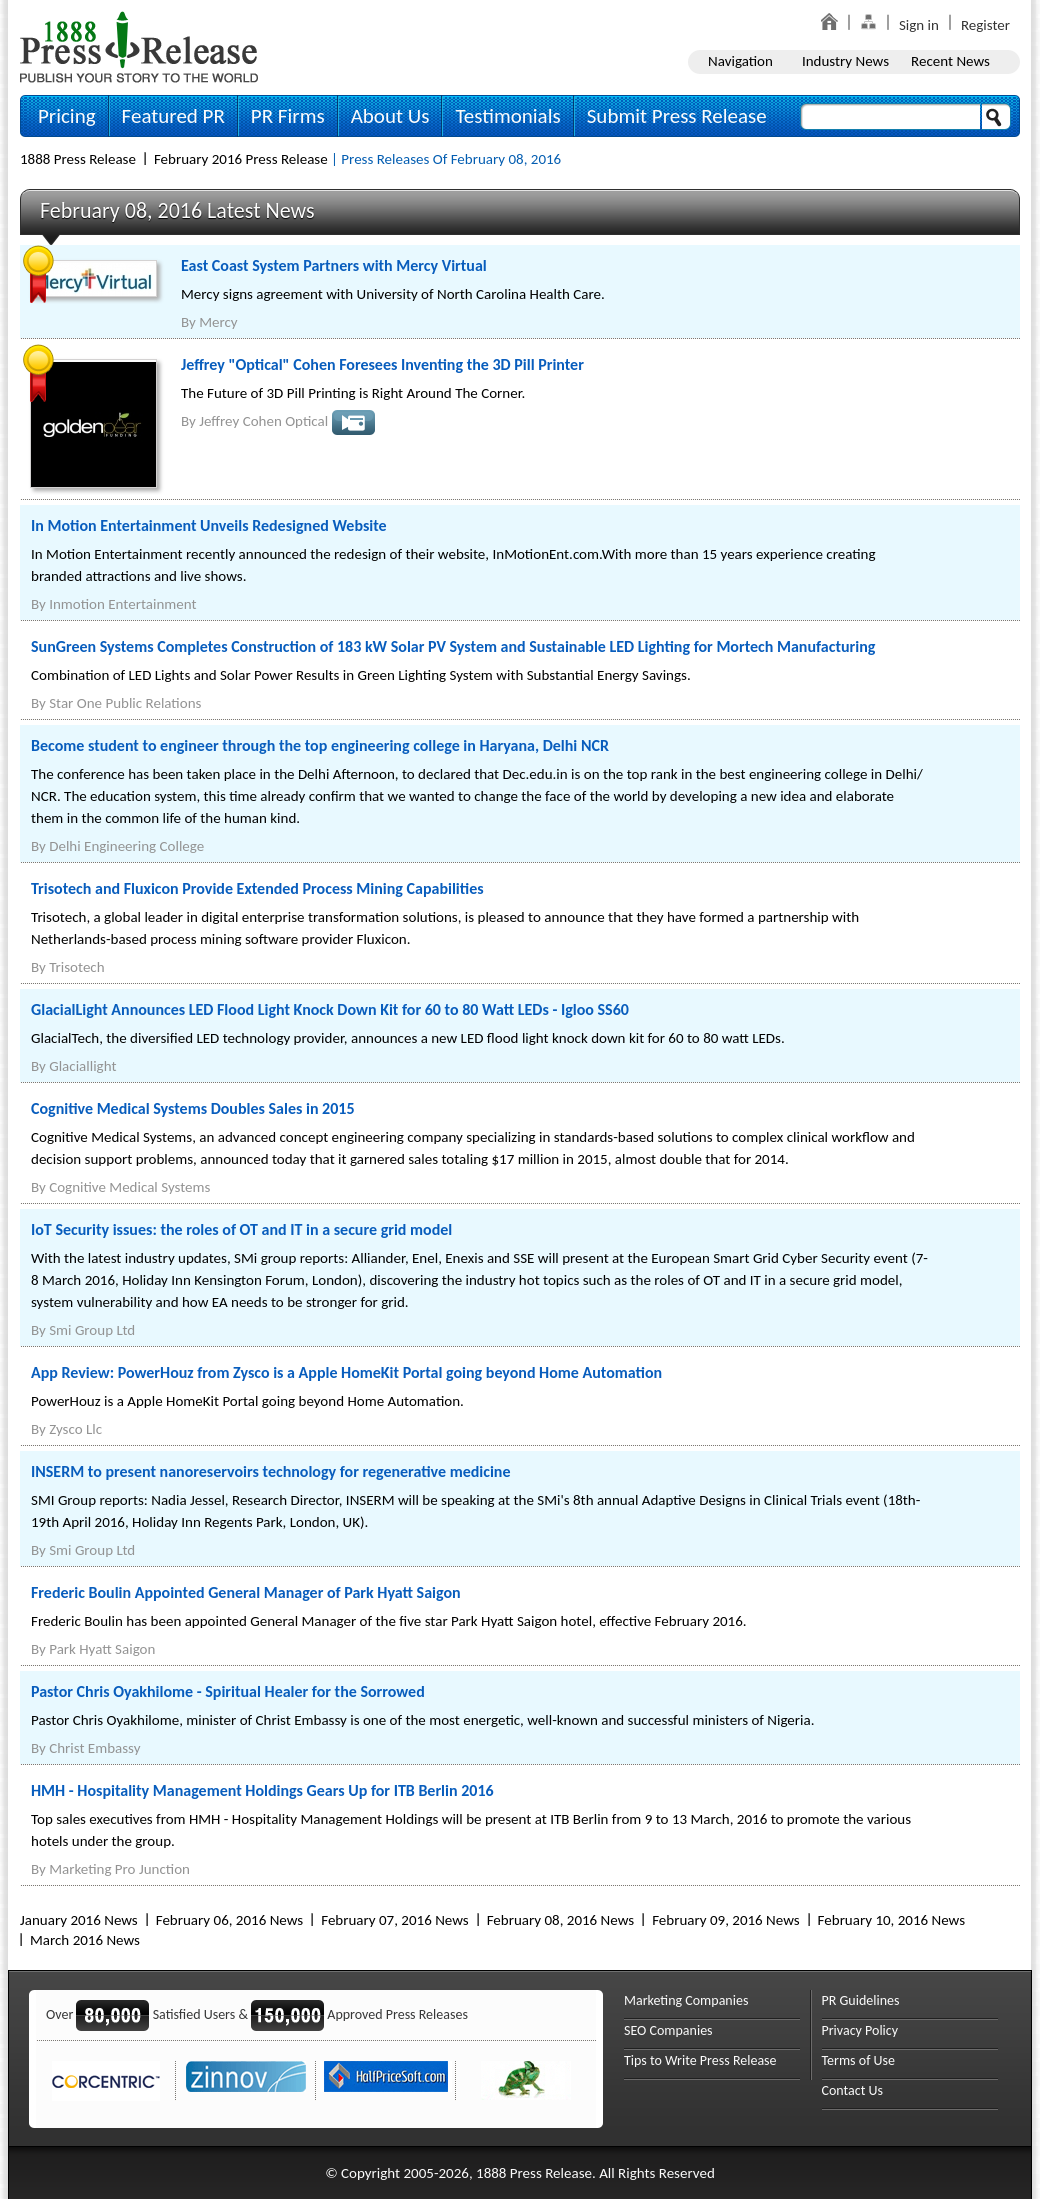  Describe the element at coordinates (209, 525) in the screenshot. I see `In Motion Entertainment Unveils Redesigned Website` at that location.